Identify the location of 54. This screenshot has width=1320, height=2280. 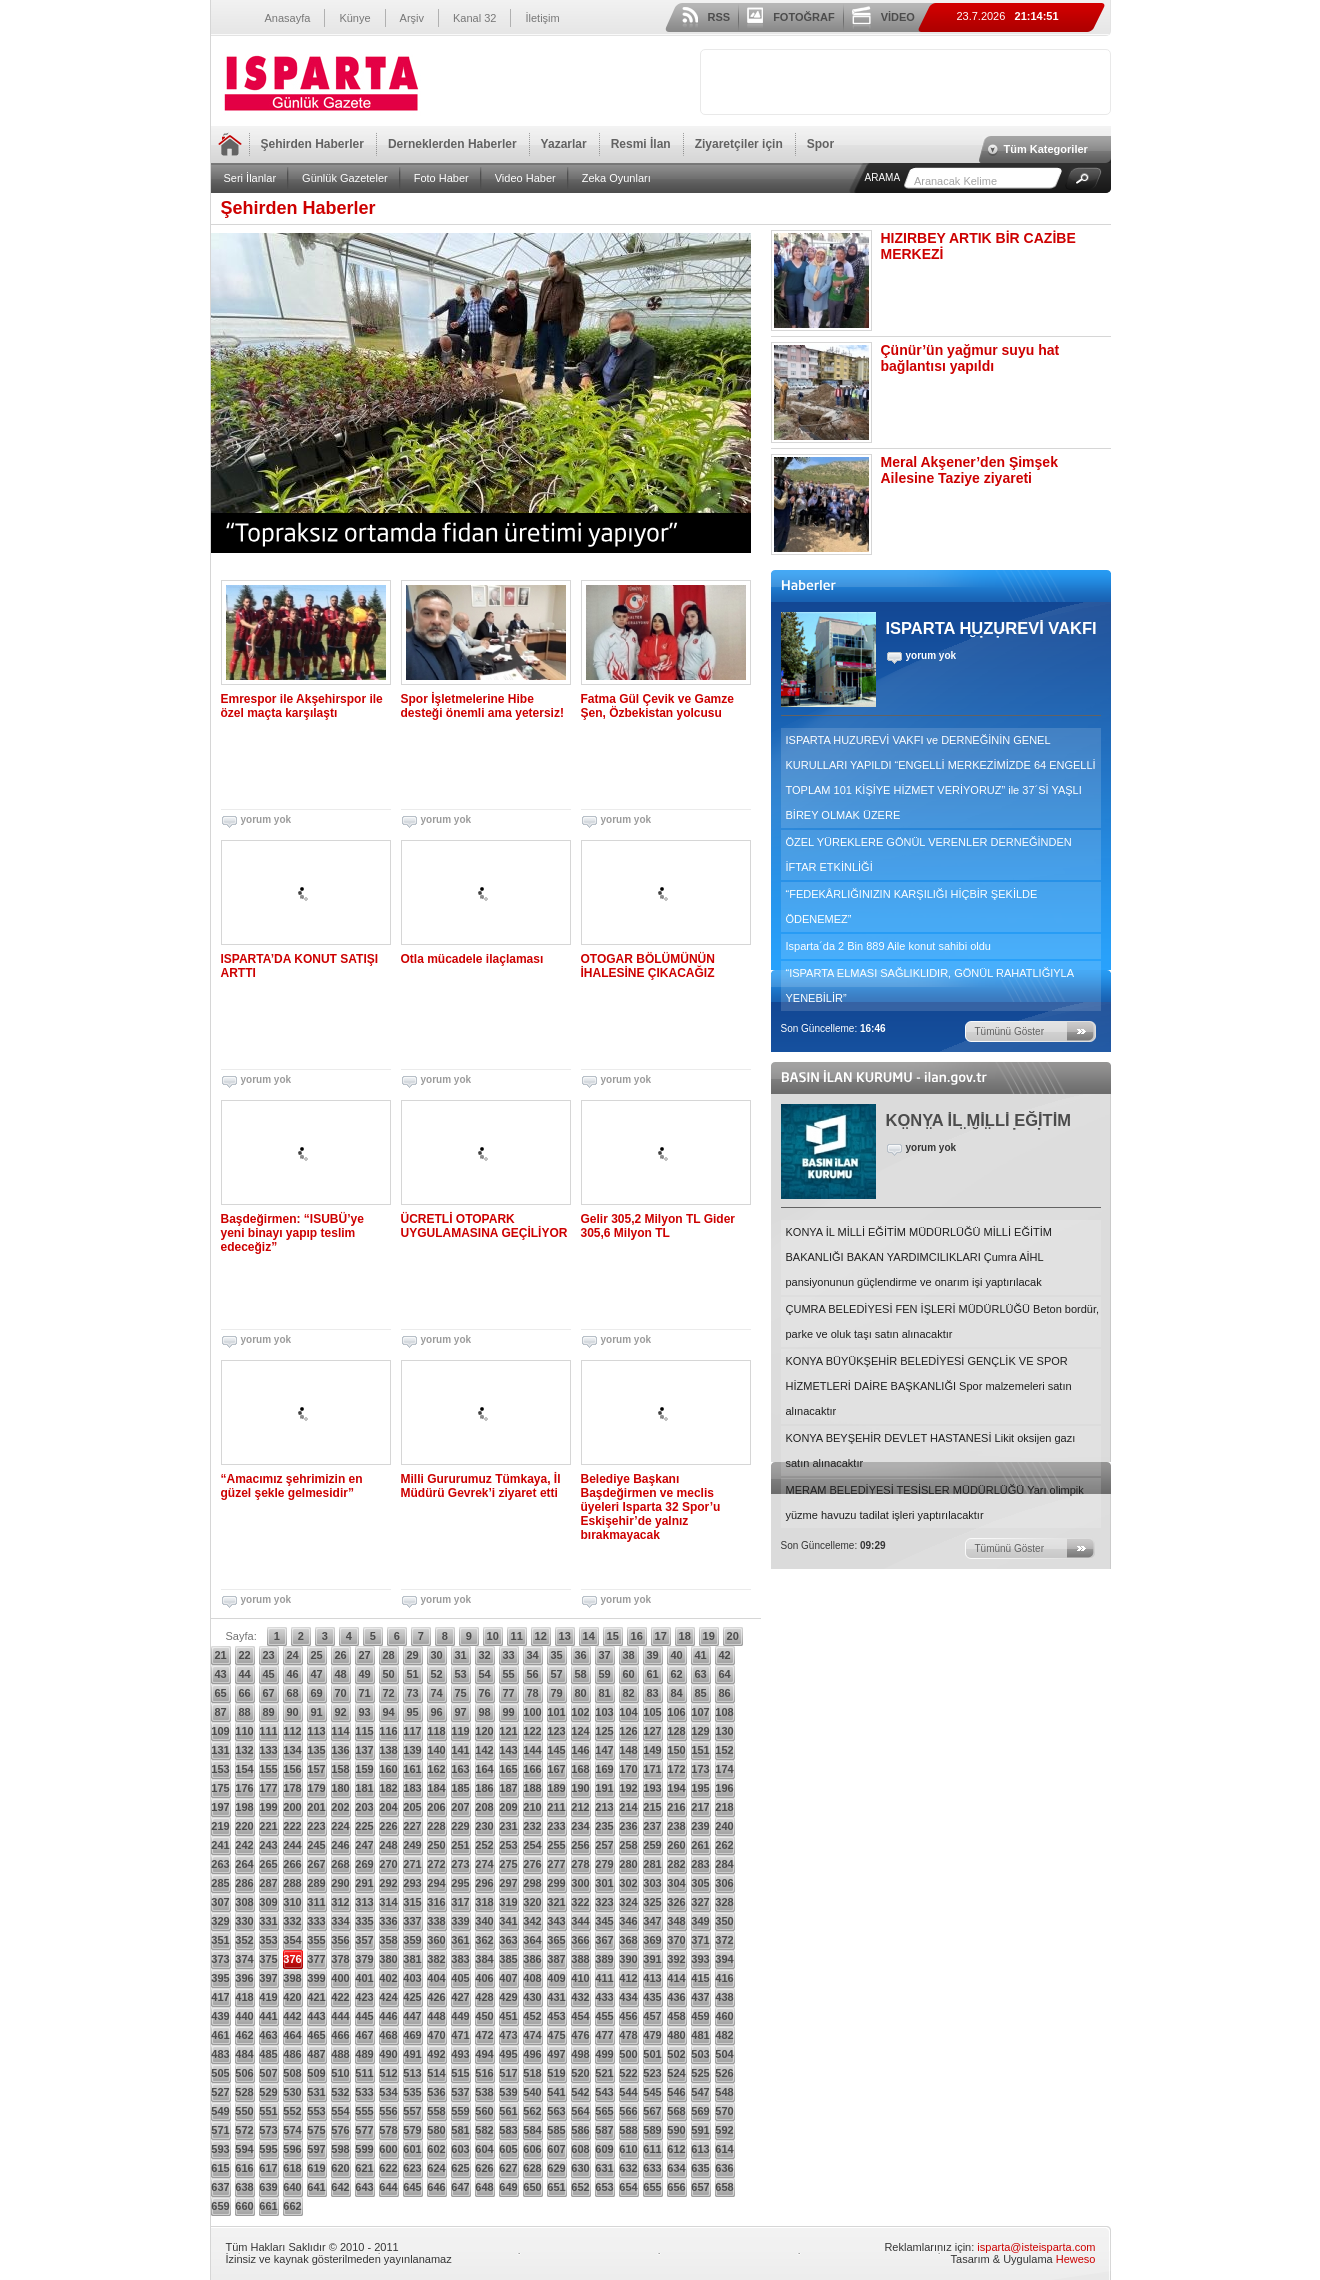
(484, 1674).